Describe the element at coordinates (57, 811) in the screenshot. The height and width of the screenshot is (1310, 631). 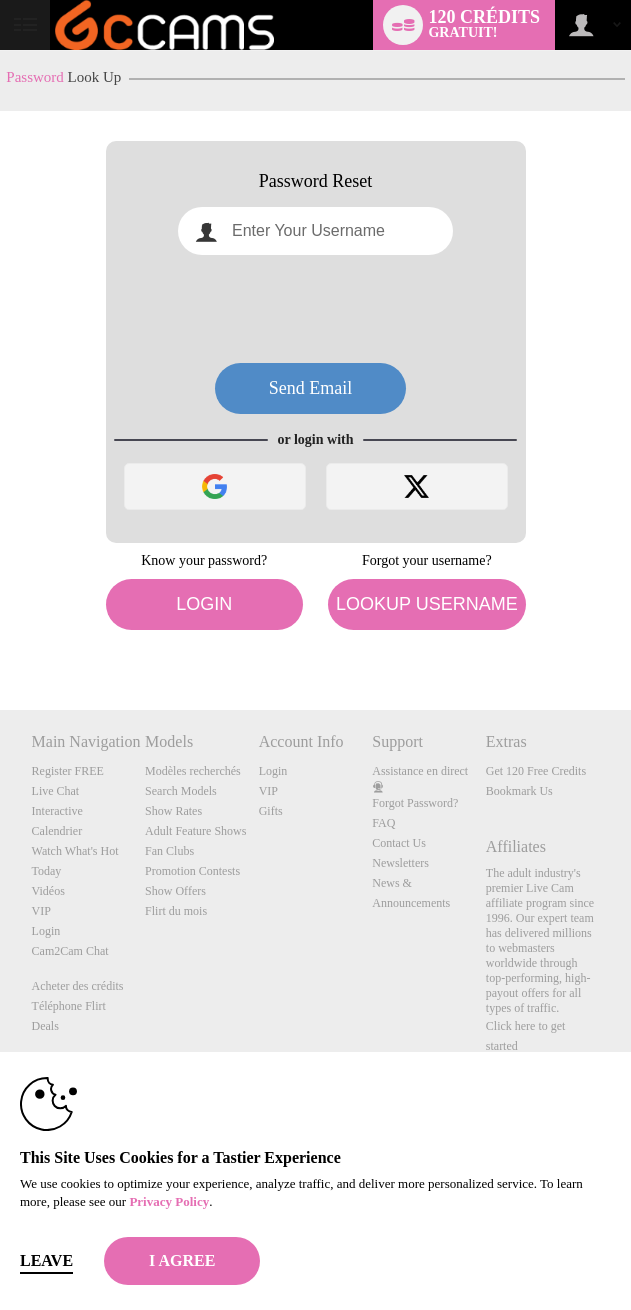
I see `Interactive` at that location.